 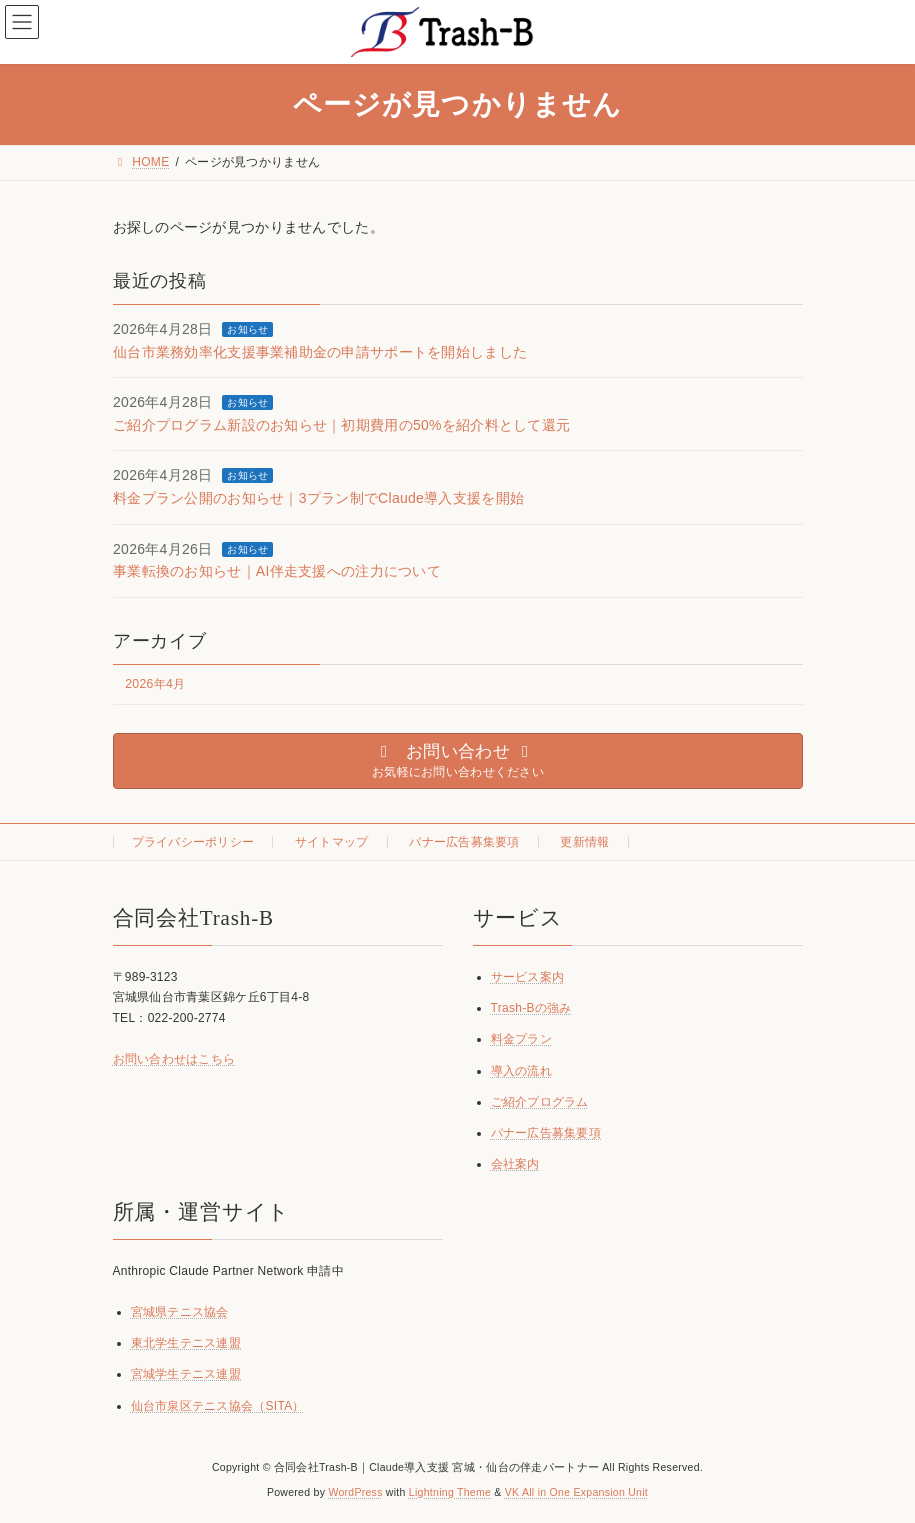 What do you see at coordinates (341, 424) in the screenshot?
I see `ご紹介プログラム新設のお知らせ｜初期費用の50%を紹介料として還元` at bounding box center [341, 424].